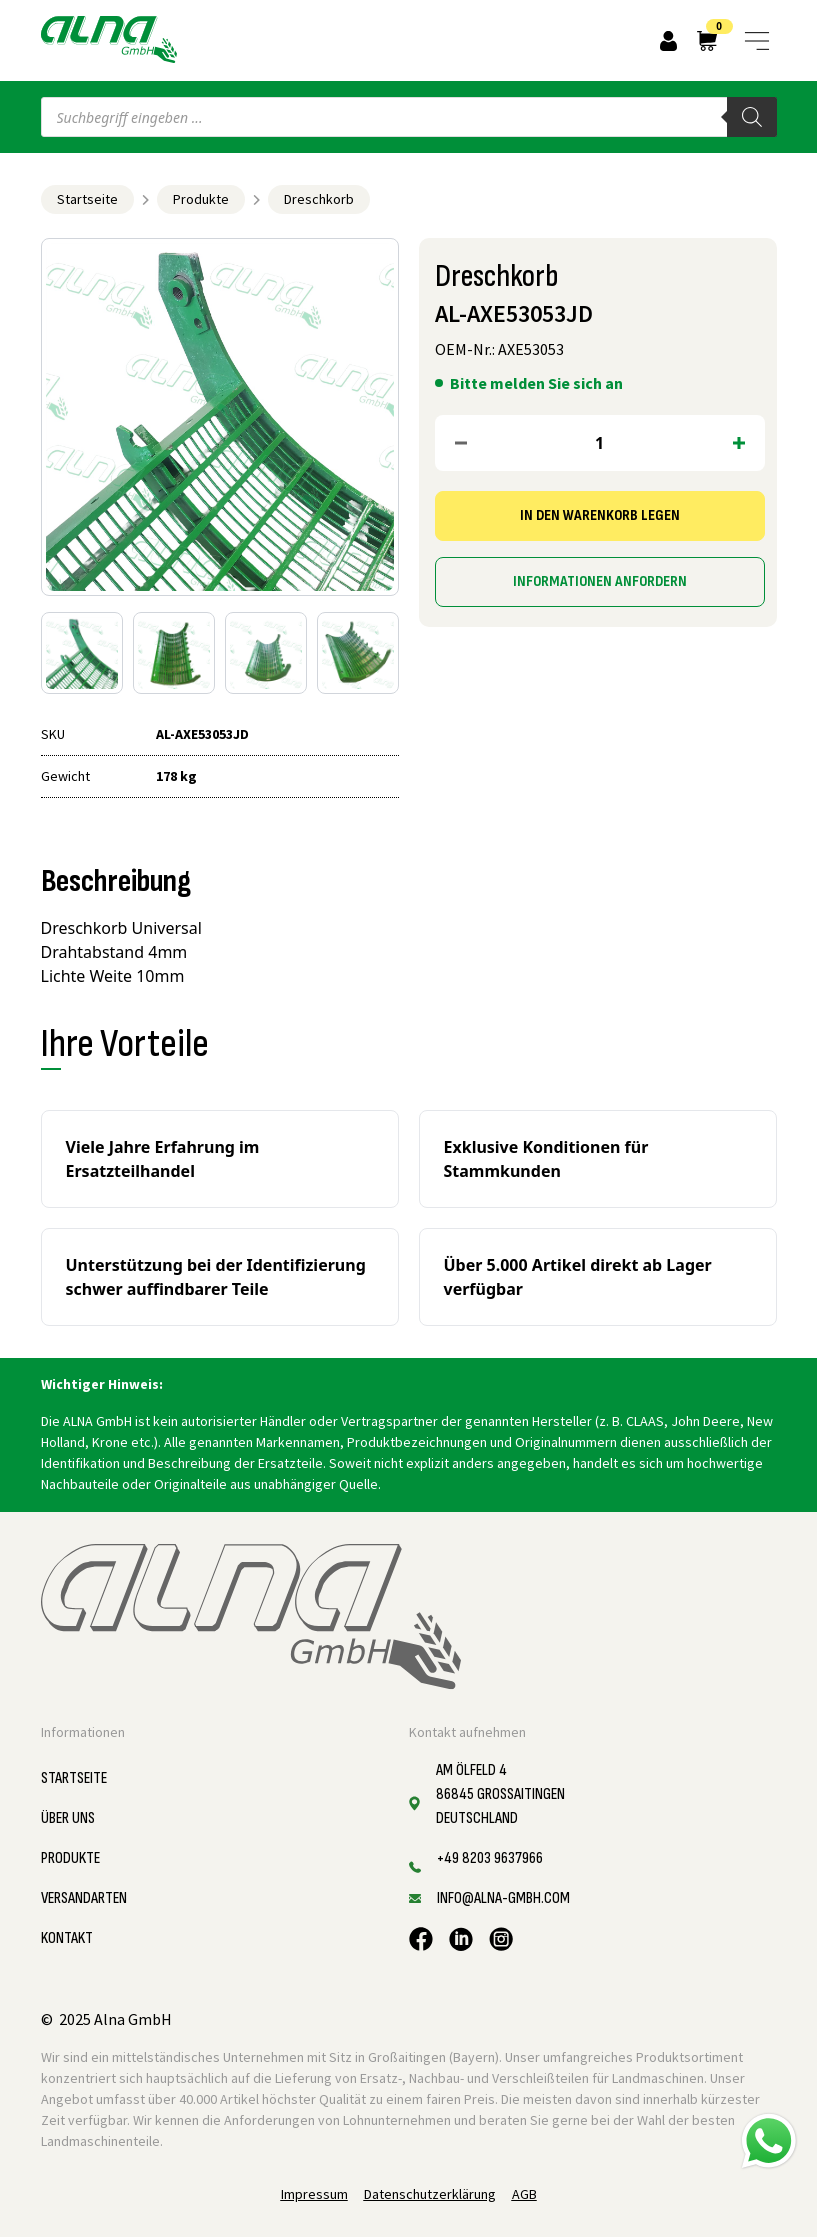  Describe the element at coordinates (314, 2194) in the screenshot. I see `Impressum` at that location.